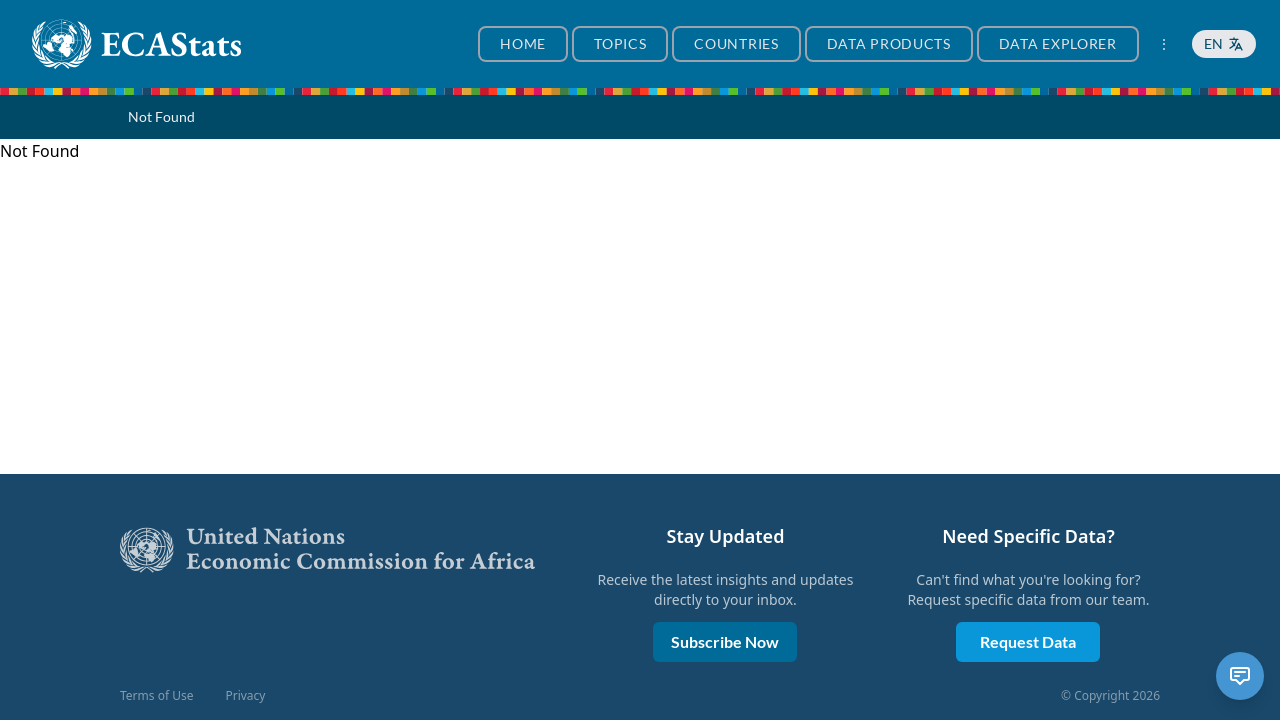 This screenshot has height=720, width=1280. I want to click on Privacy, so click(245, 696).